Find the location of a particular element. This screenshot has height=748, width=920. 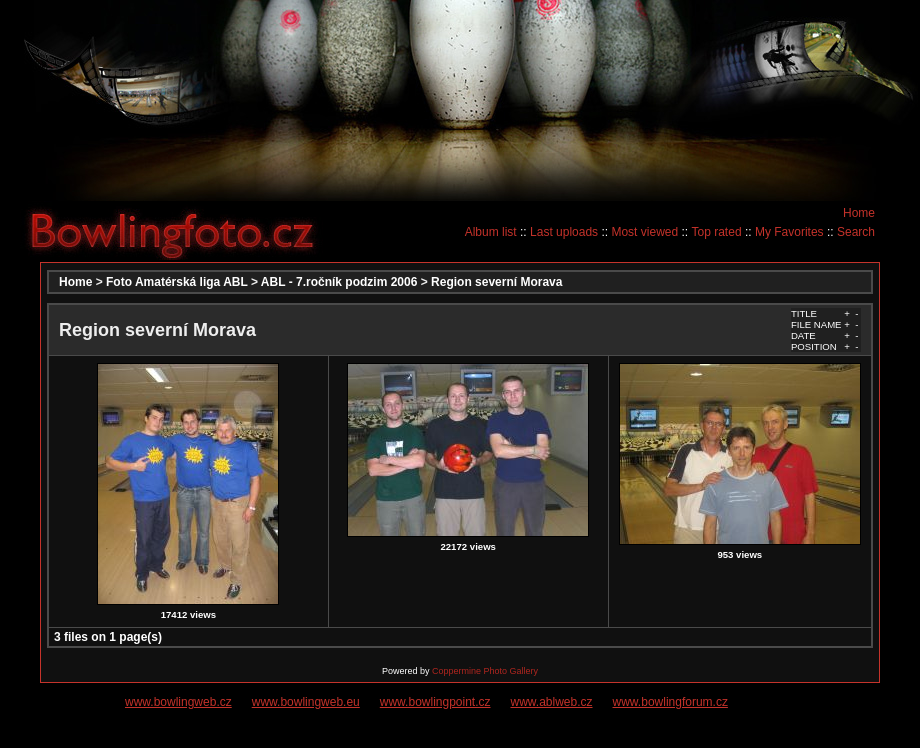

Last uploads is located at coordinates (564, 232).